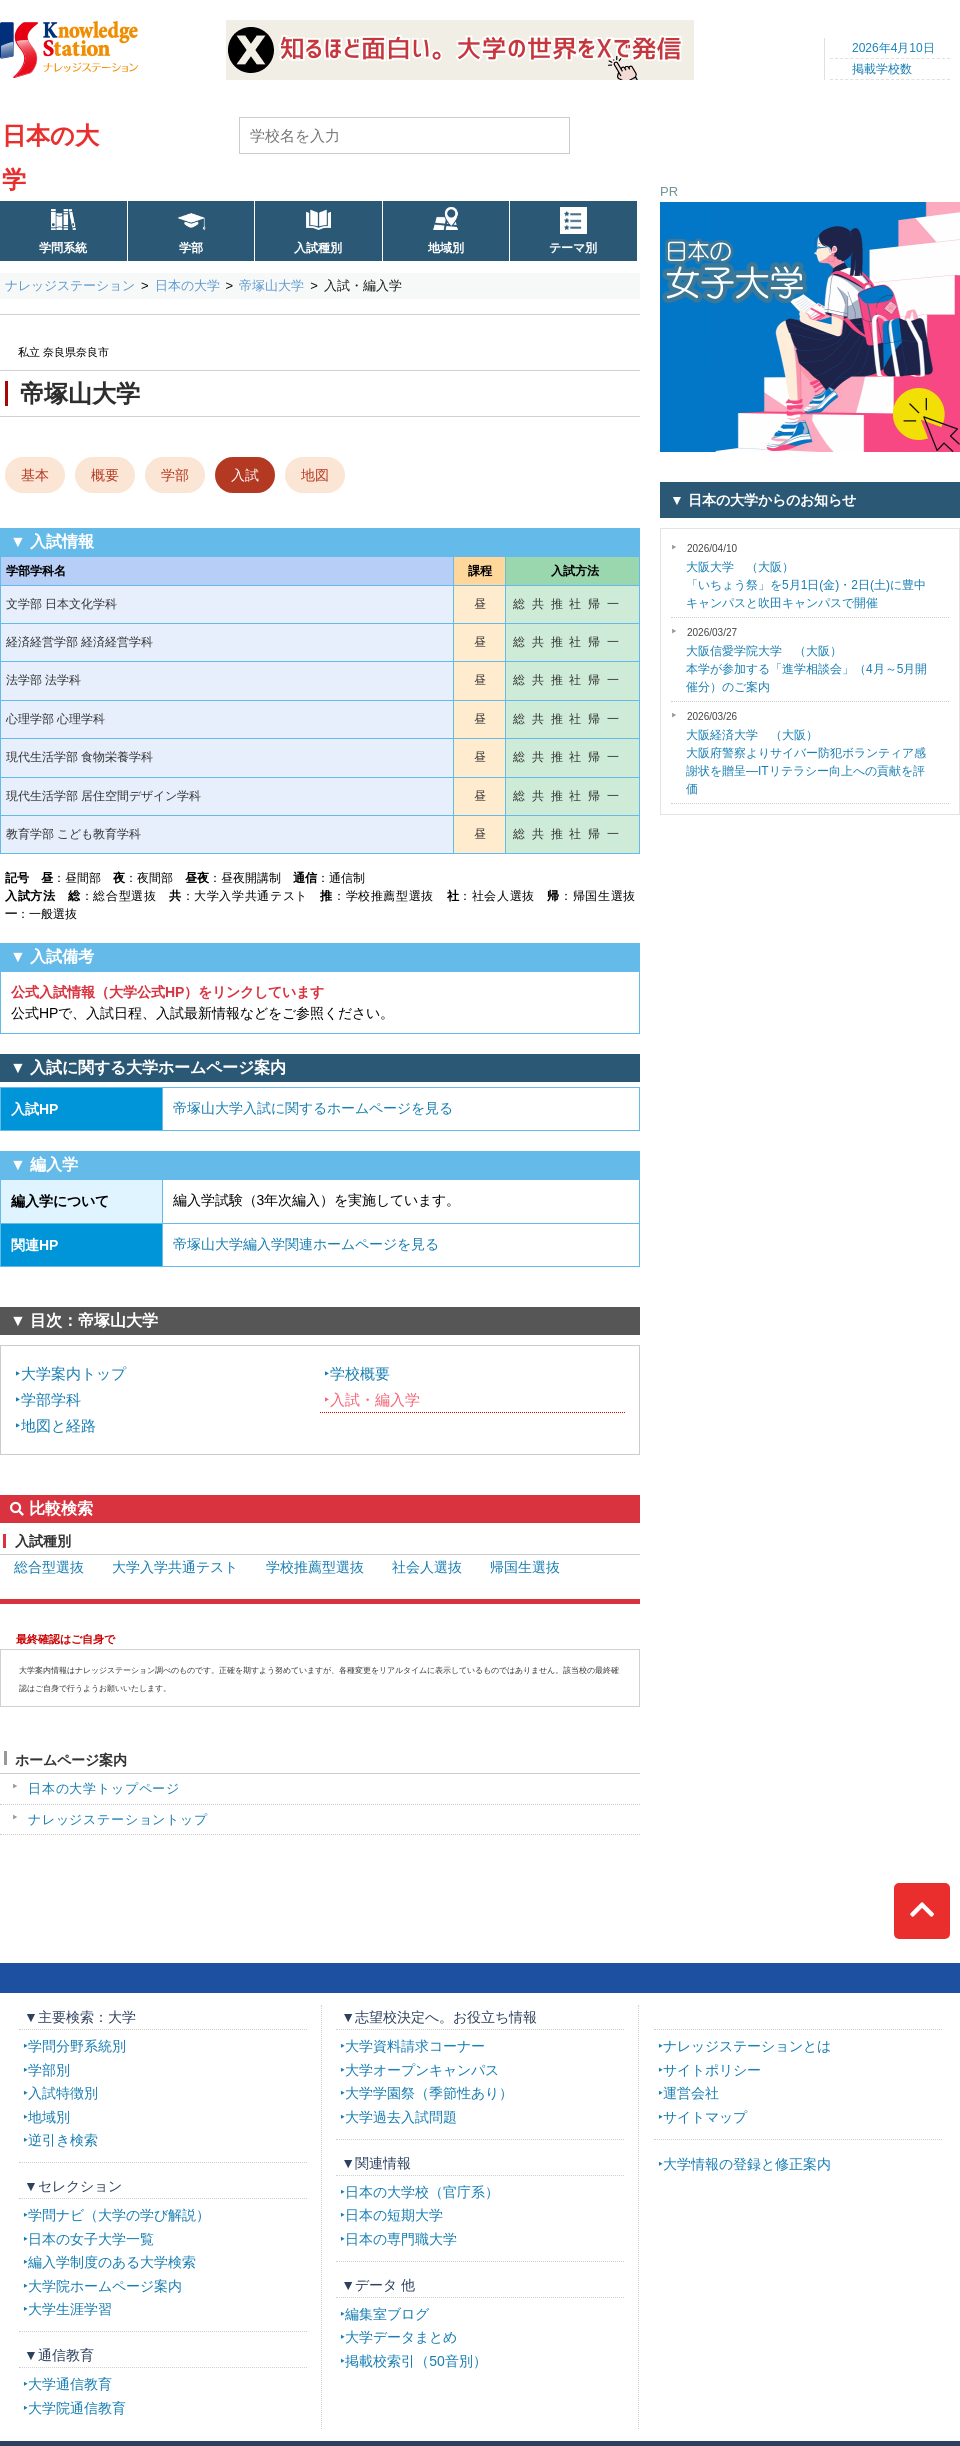 This screenshot has width=960, height=2446. Describe the element at coordinates (315, 475) in the screenshot. I see `地図` at that location.